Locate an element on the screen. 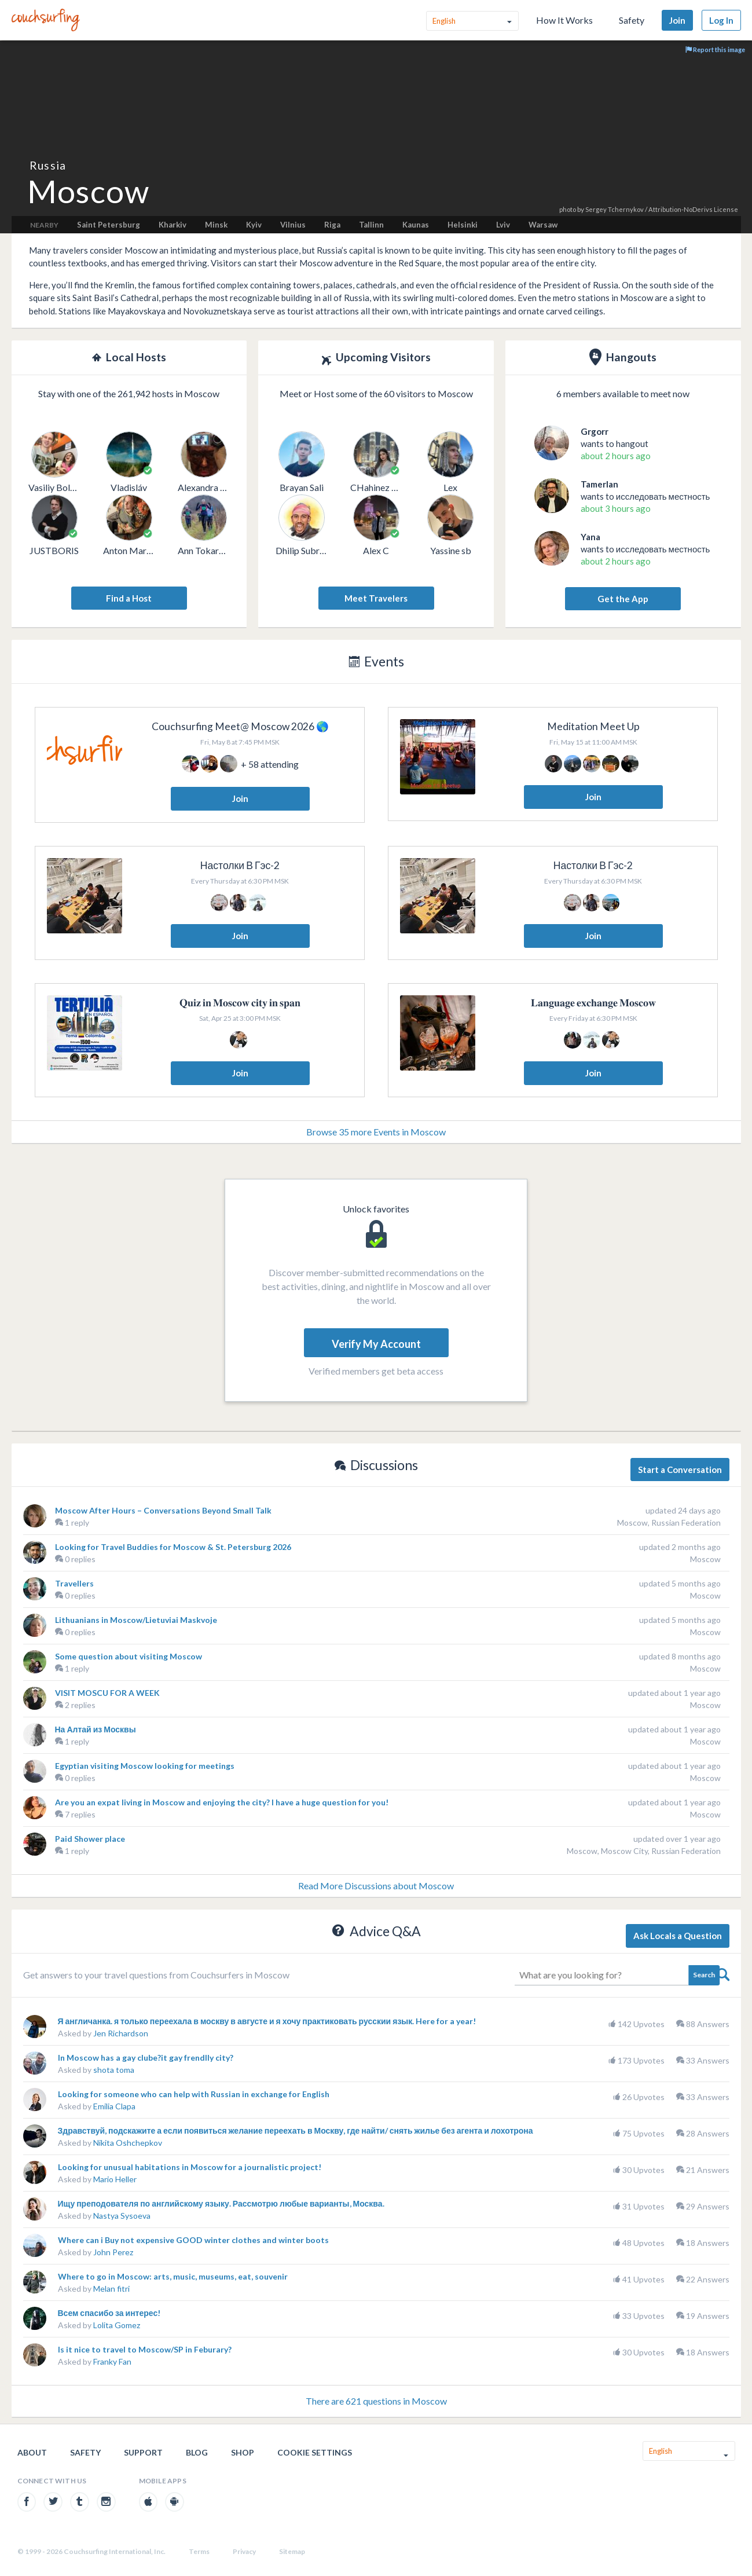 This screenshot has width=752, height=2576. Attribution-NoDerivs License is located at coordinates (693, 209).